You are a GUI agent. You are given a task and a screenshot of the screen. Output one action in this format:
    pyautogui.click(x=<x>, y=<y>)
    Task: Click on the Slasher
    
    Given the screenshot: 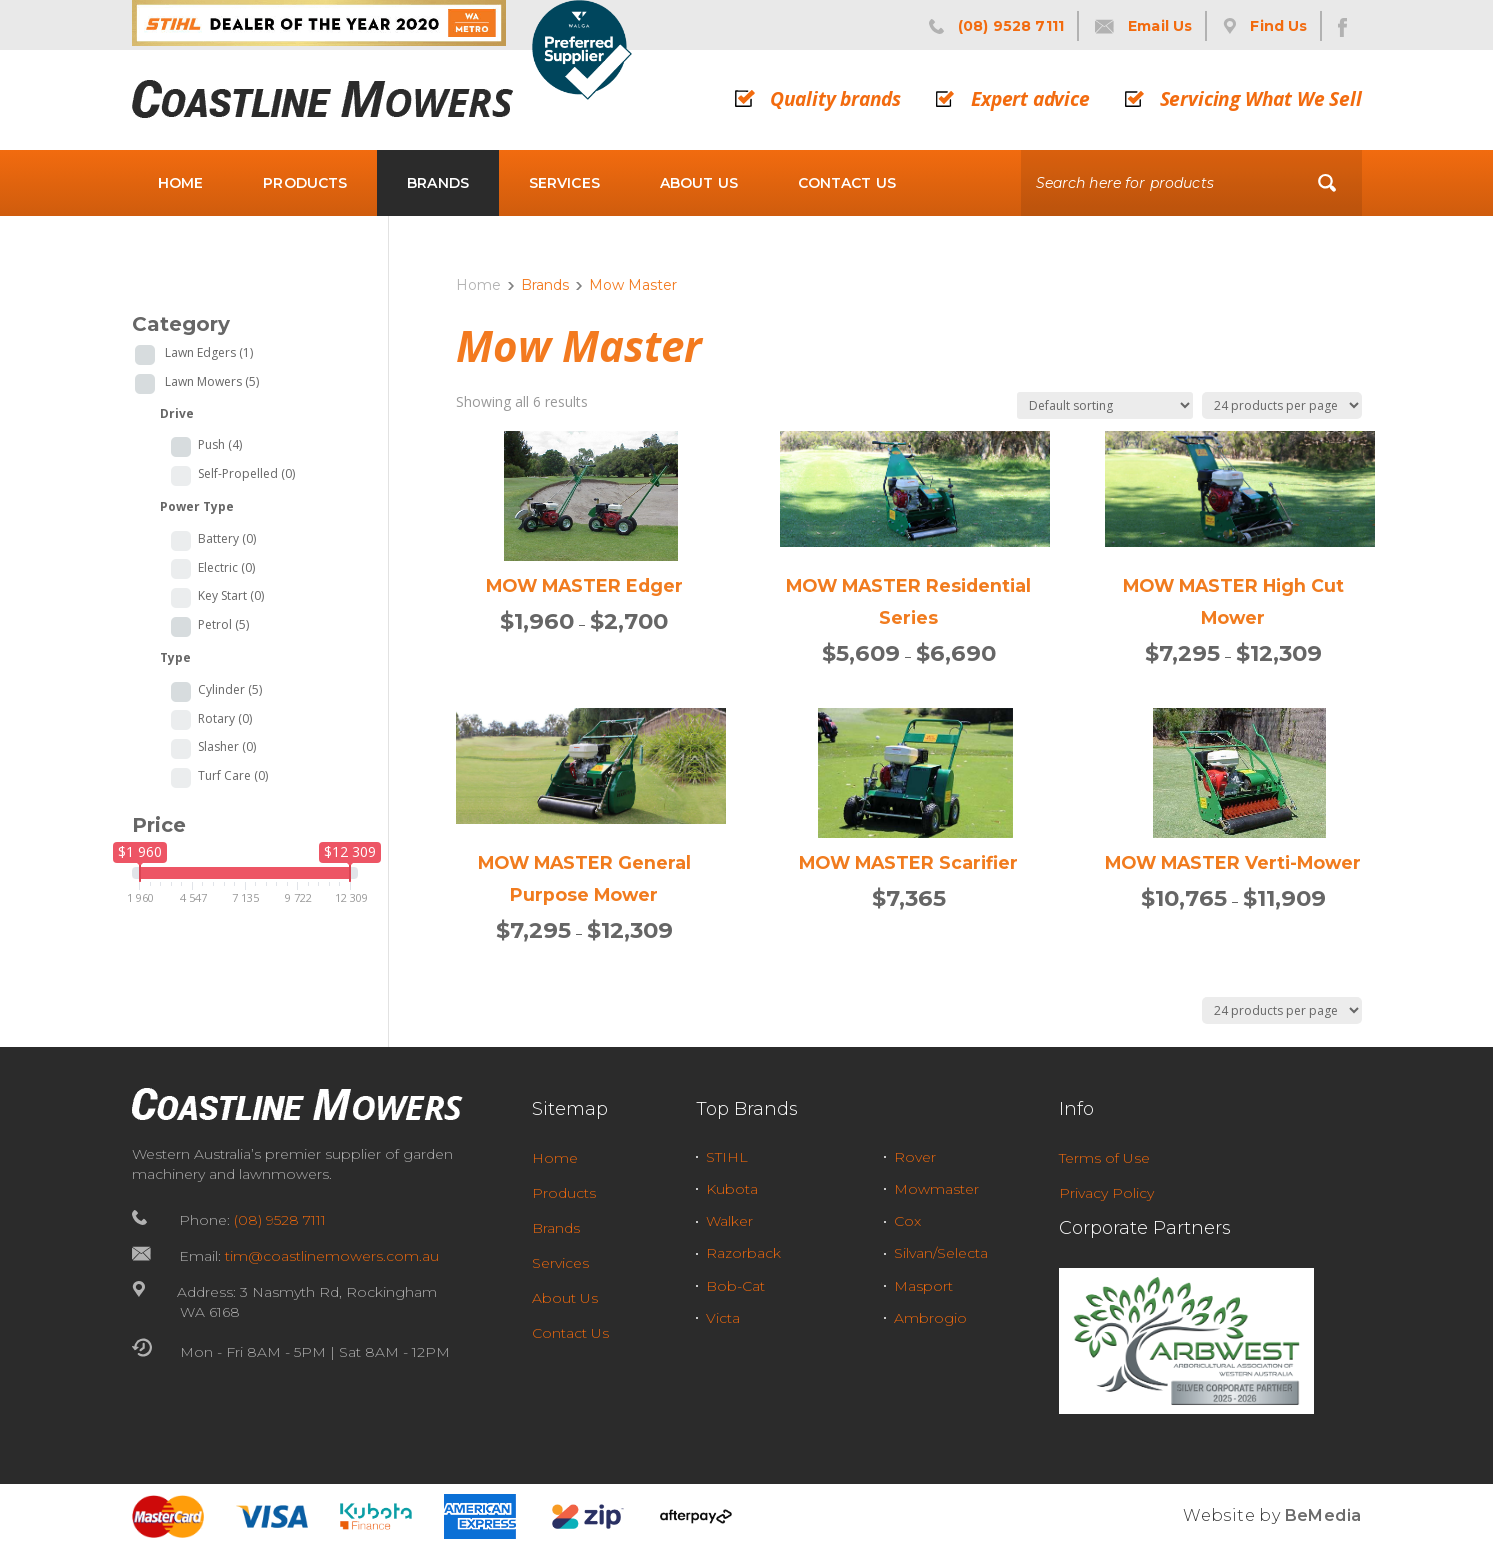 What is the action you would take?
    pyautogui.click(x=227, y=747)
    